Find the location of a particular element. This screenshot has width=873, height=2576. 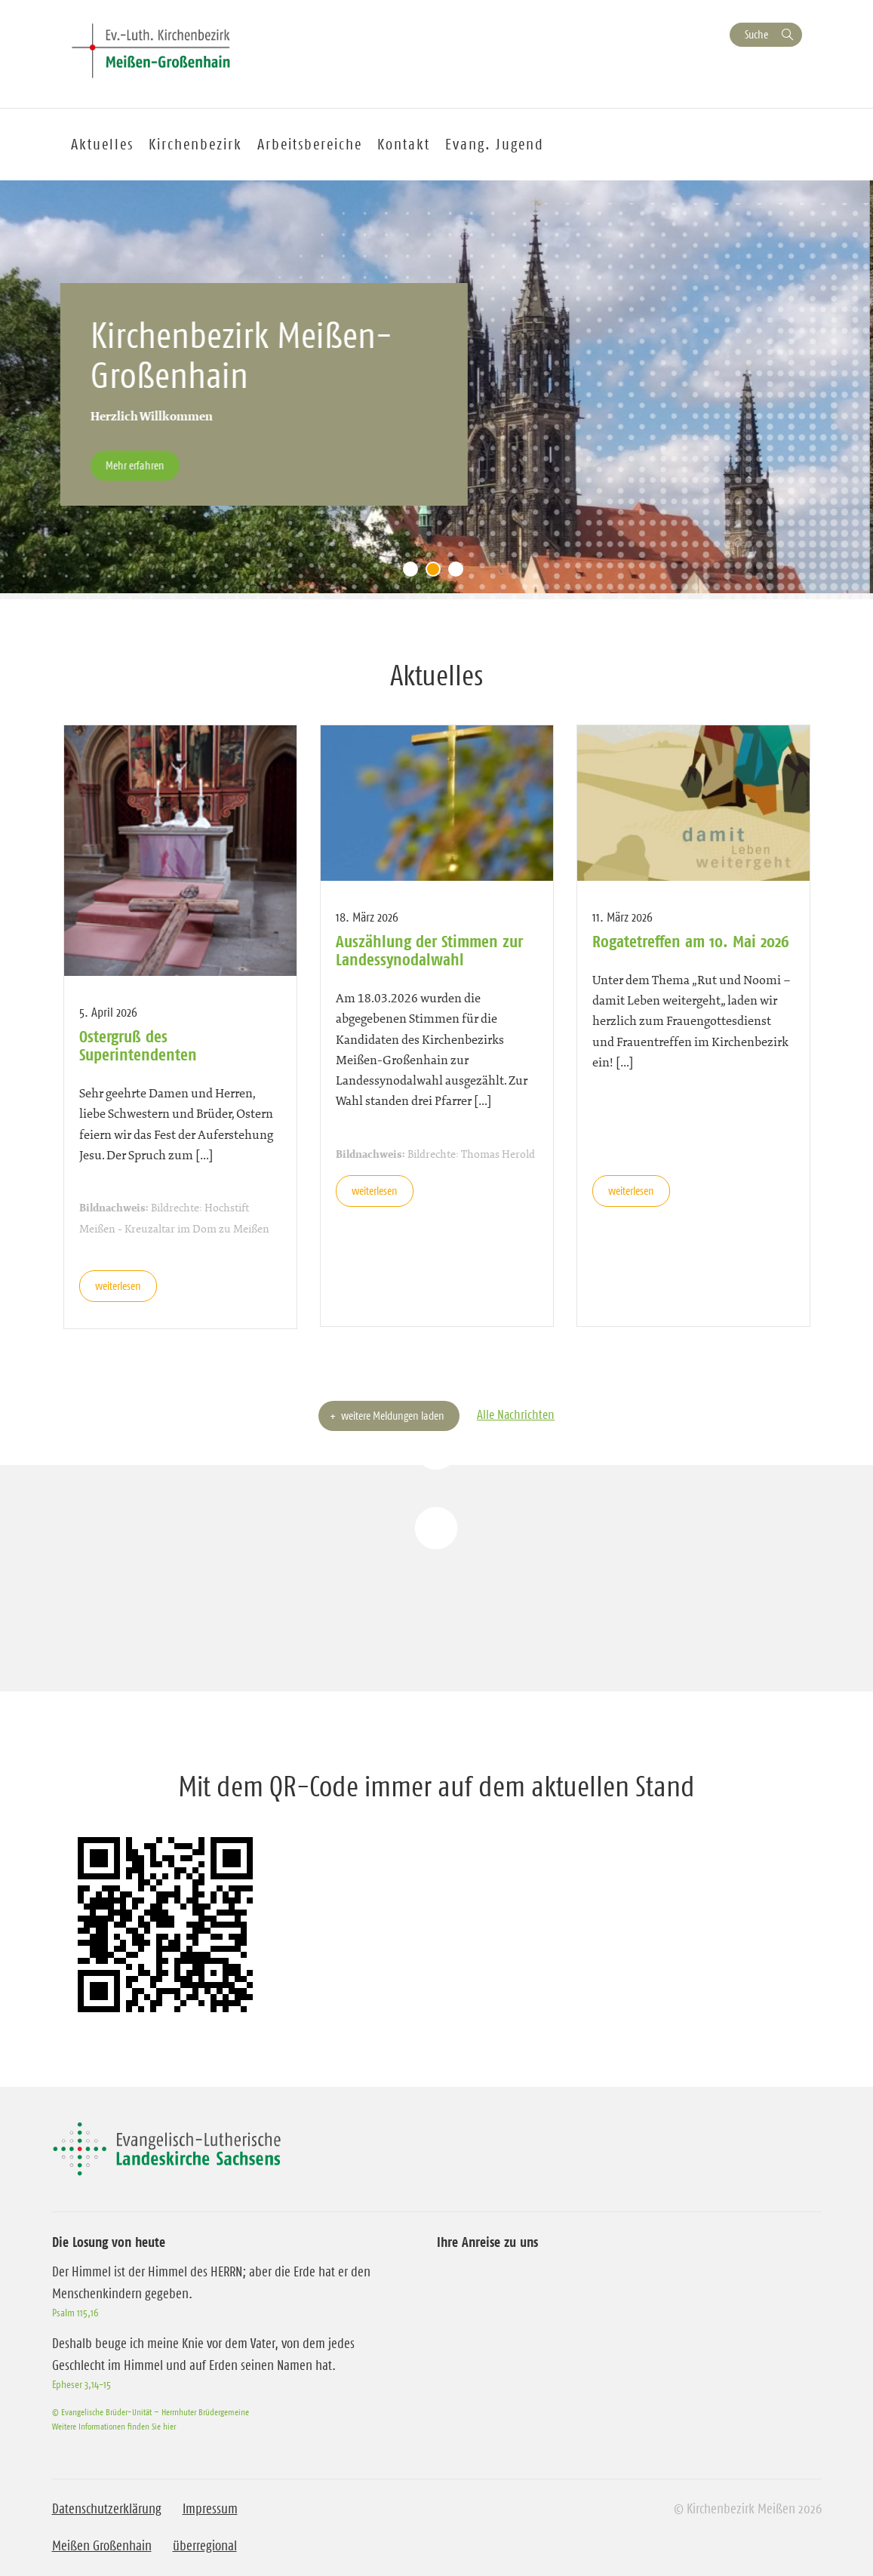

1 [tab] is located at coordinates (414, 573).